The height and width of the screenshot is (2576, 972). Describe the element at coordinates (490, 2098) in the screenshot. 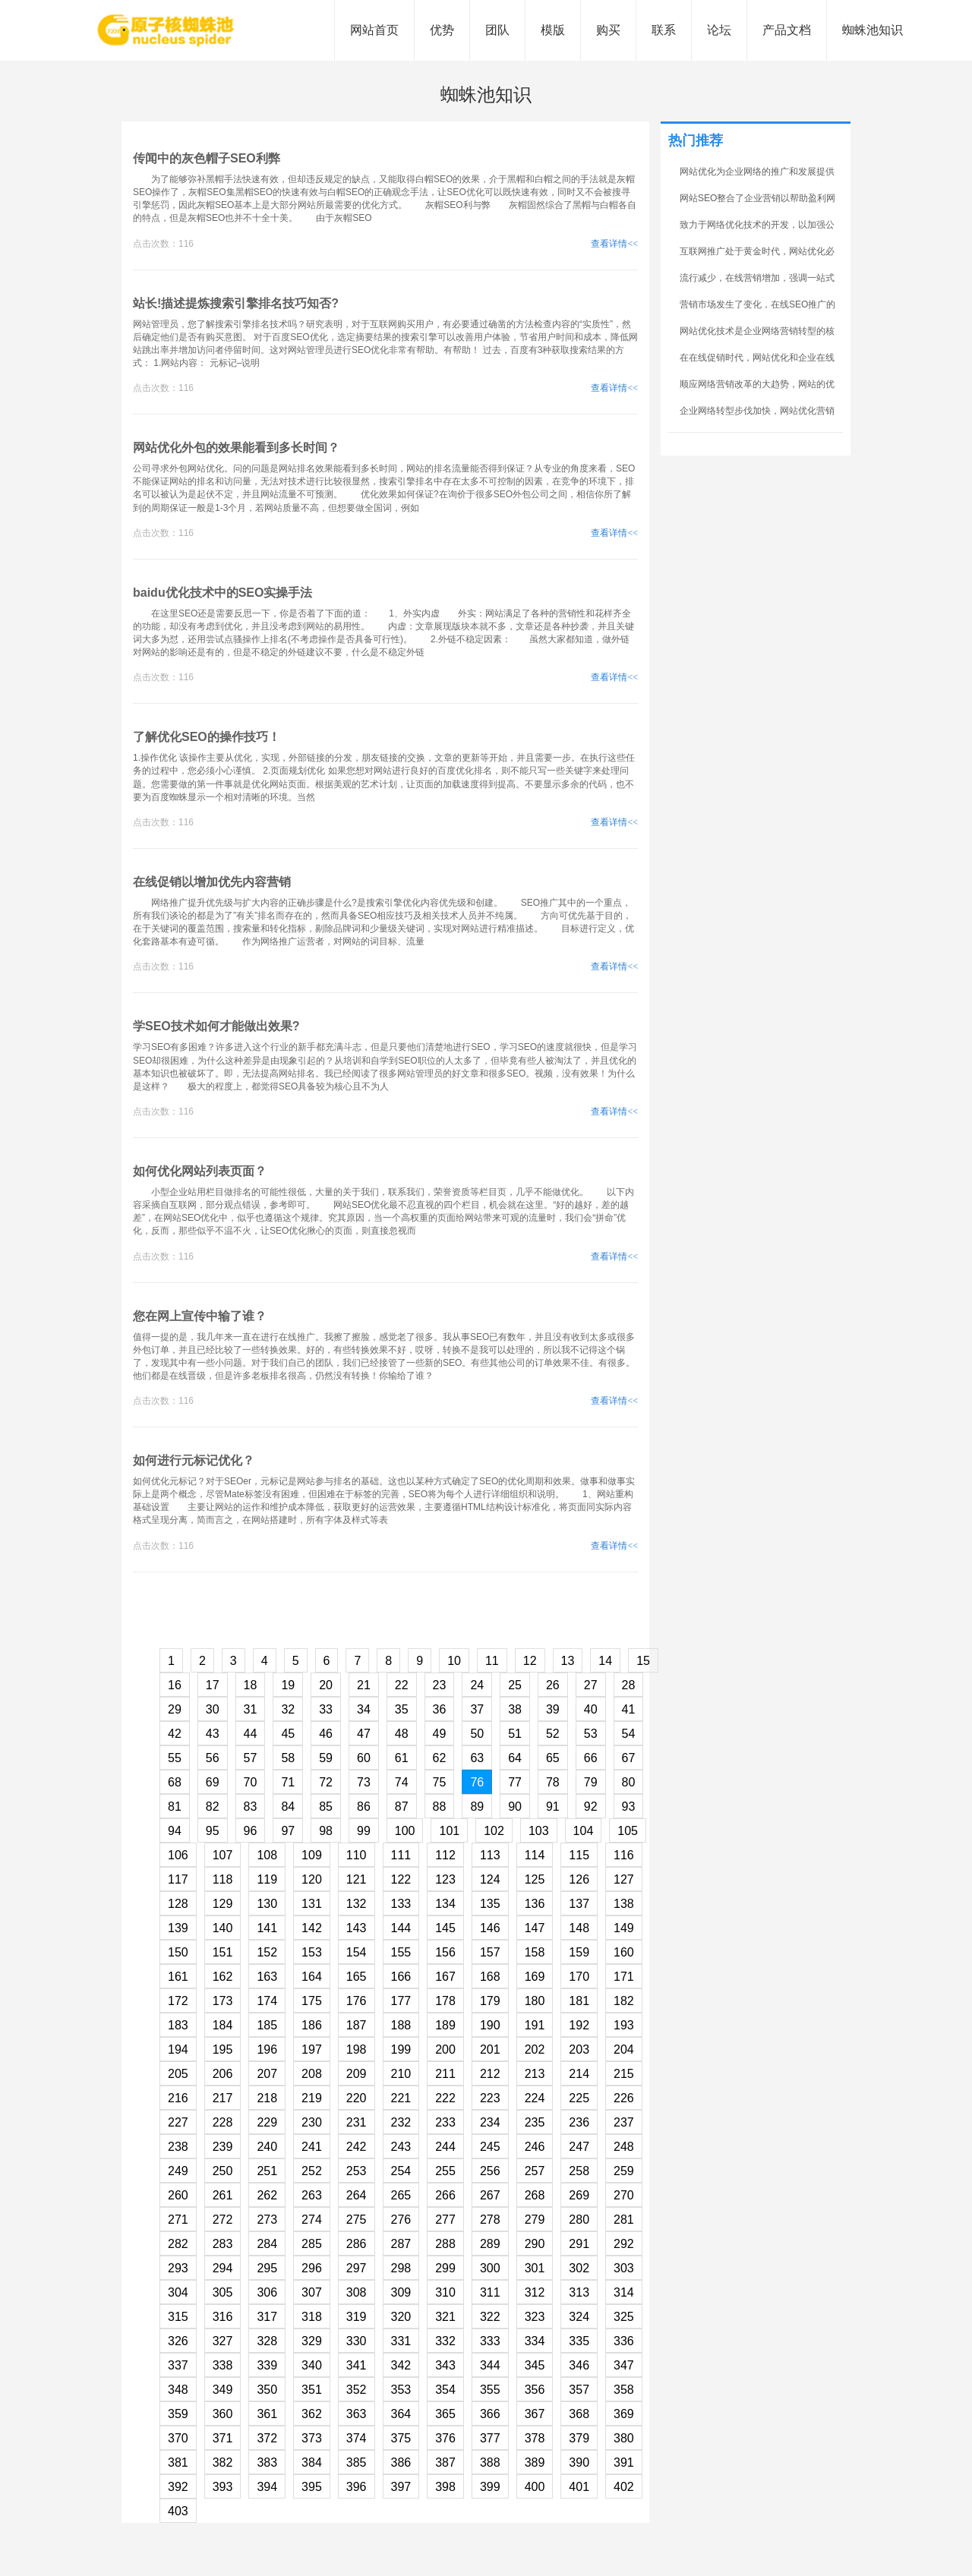

I see `223` at that location.